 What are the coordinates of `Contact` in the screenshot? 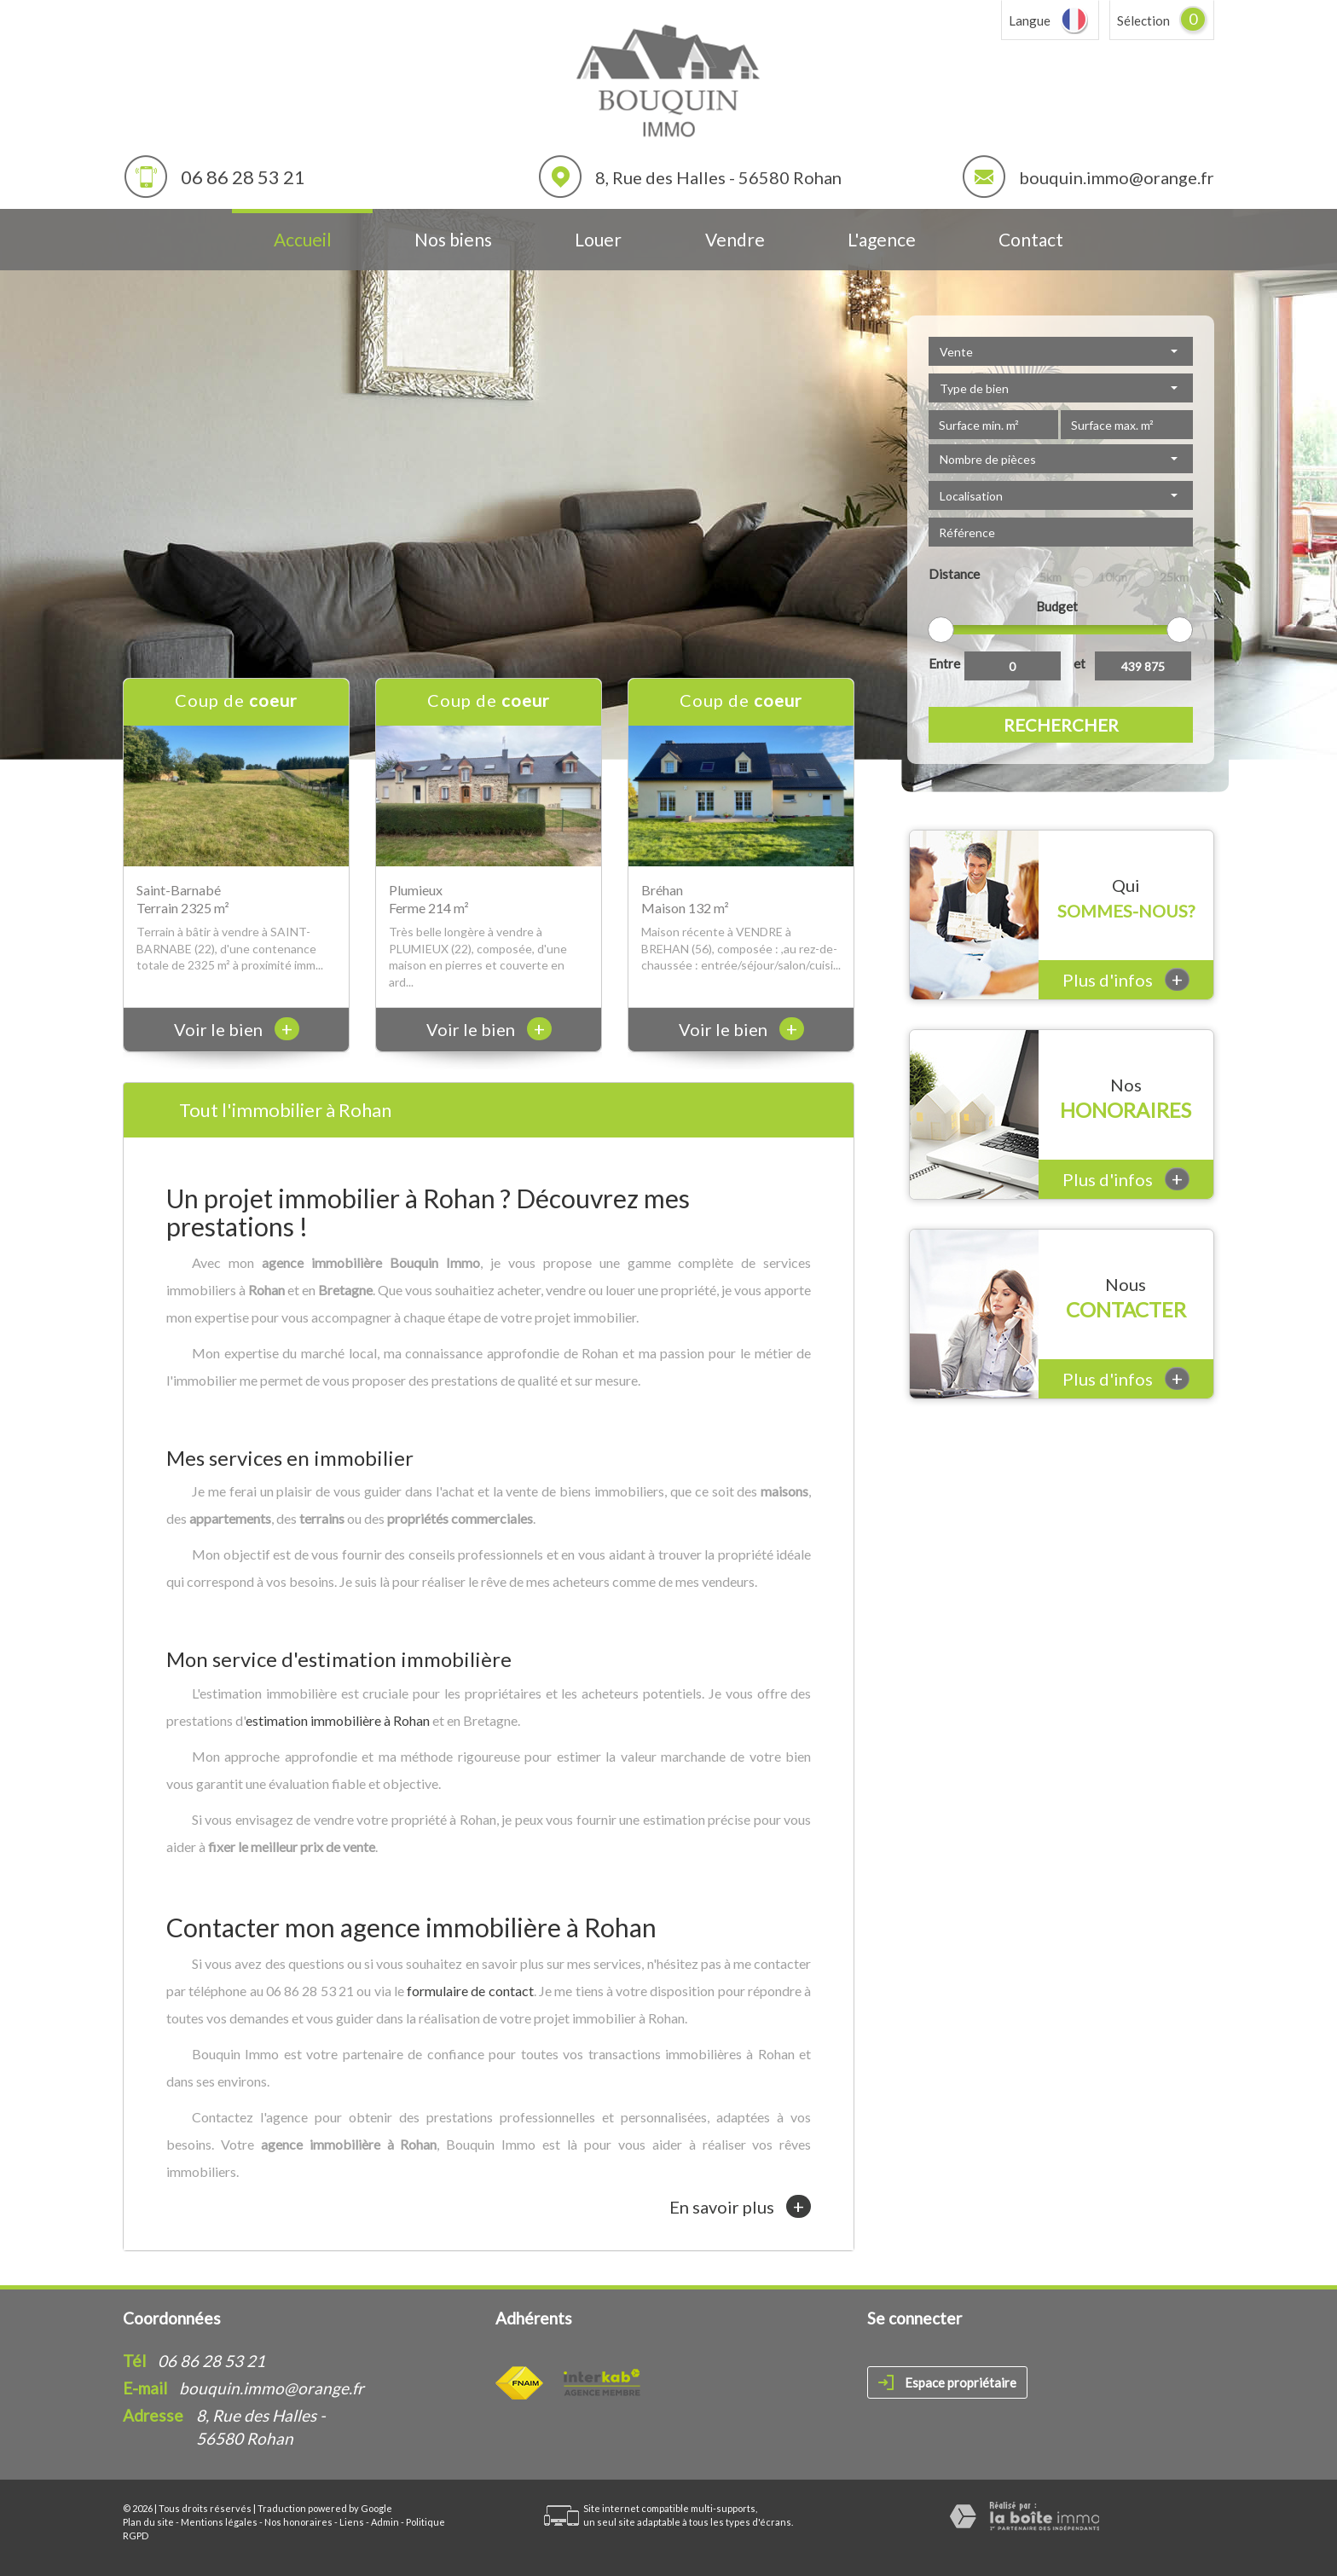 It's located at (1030, 239).